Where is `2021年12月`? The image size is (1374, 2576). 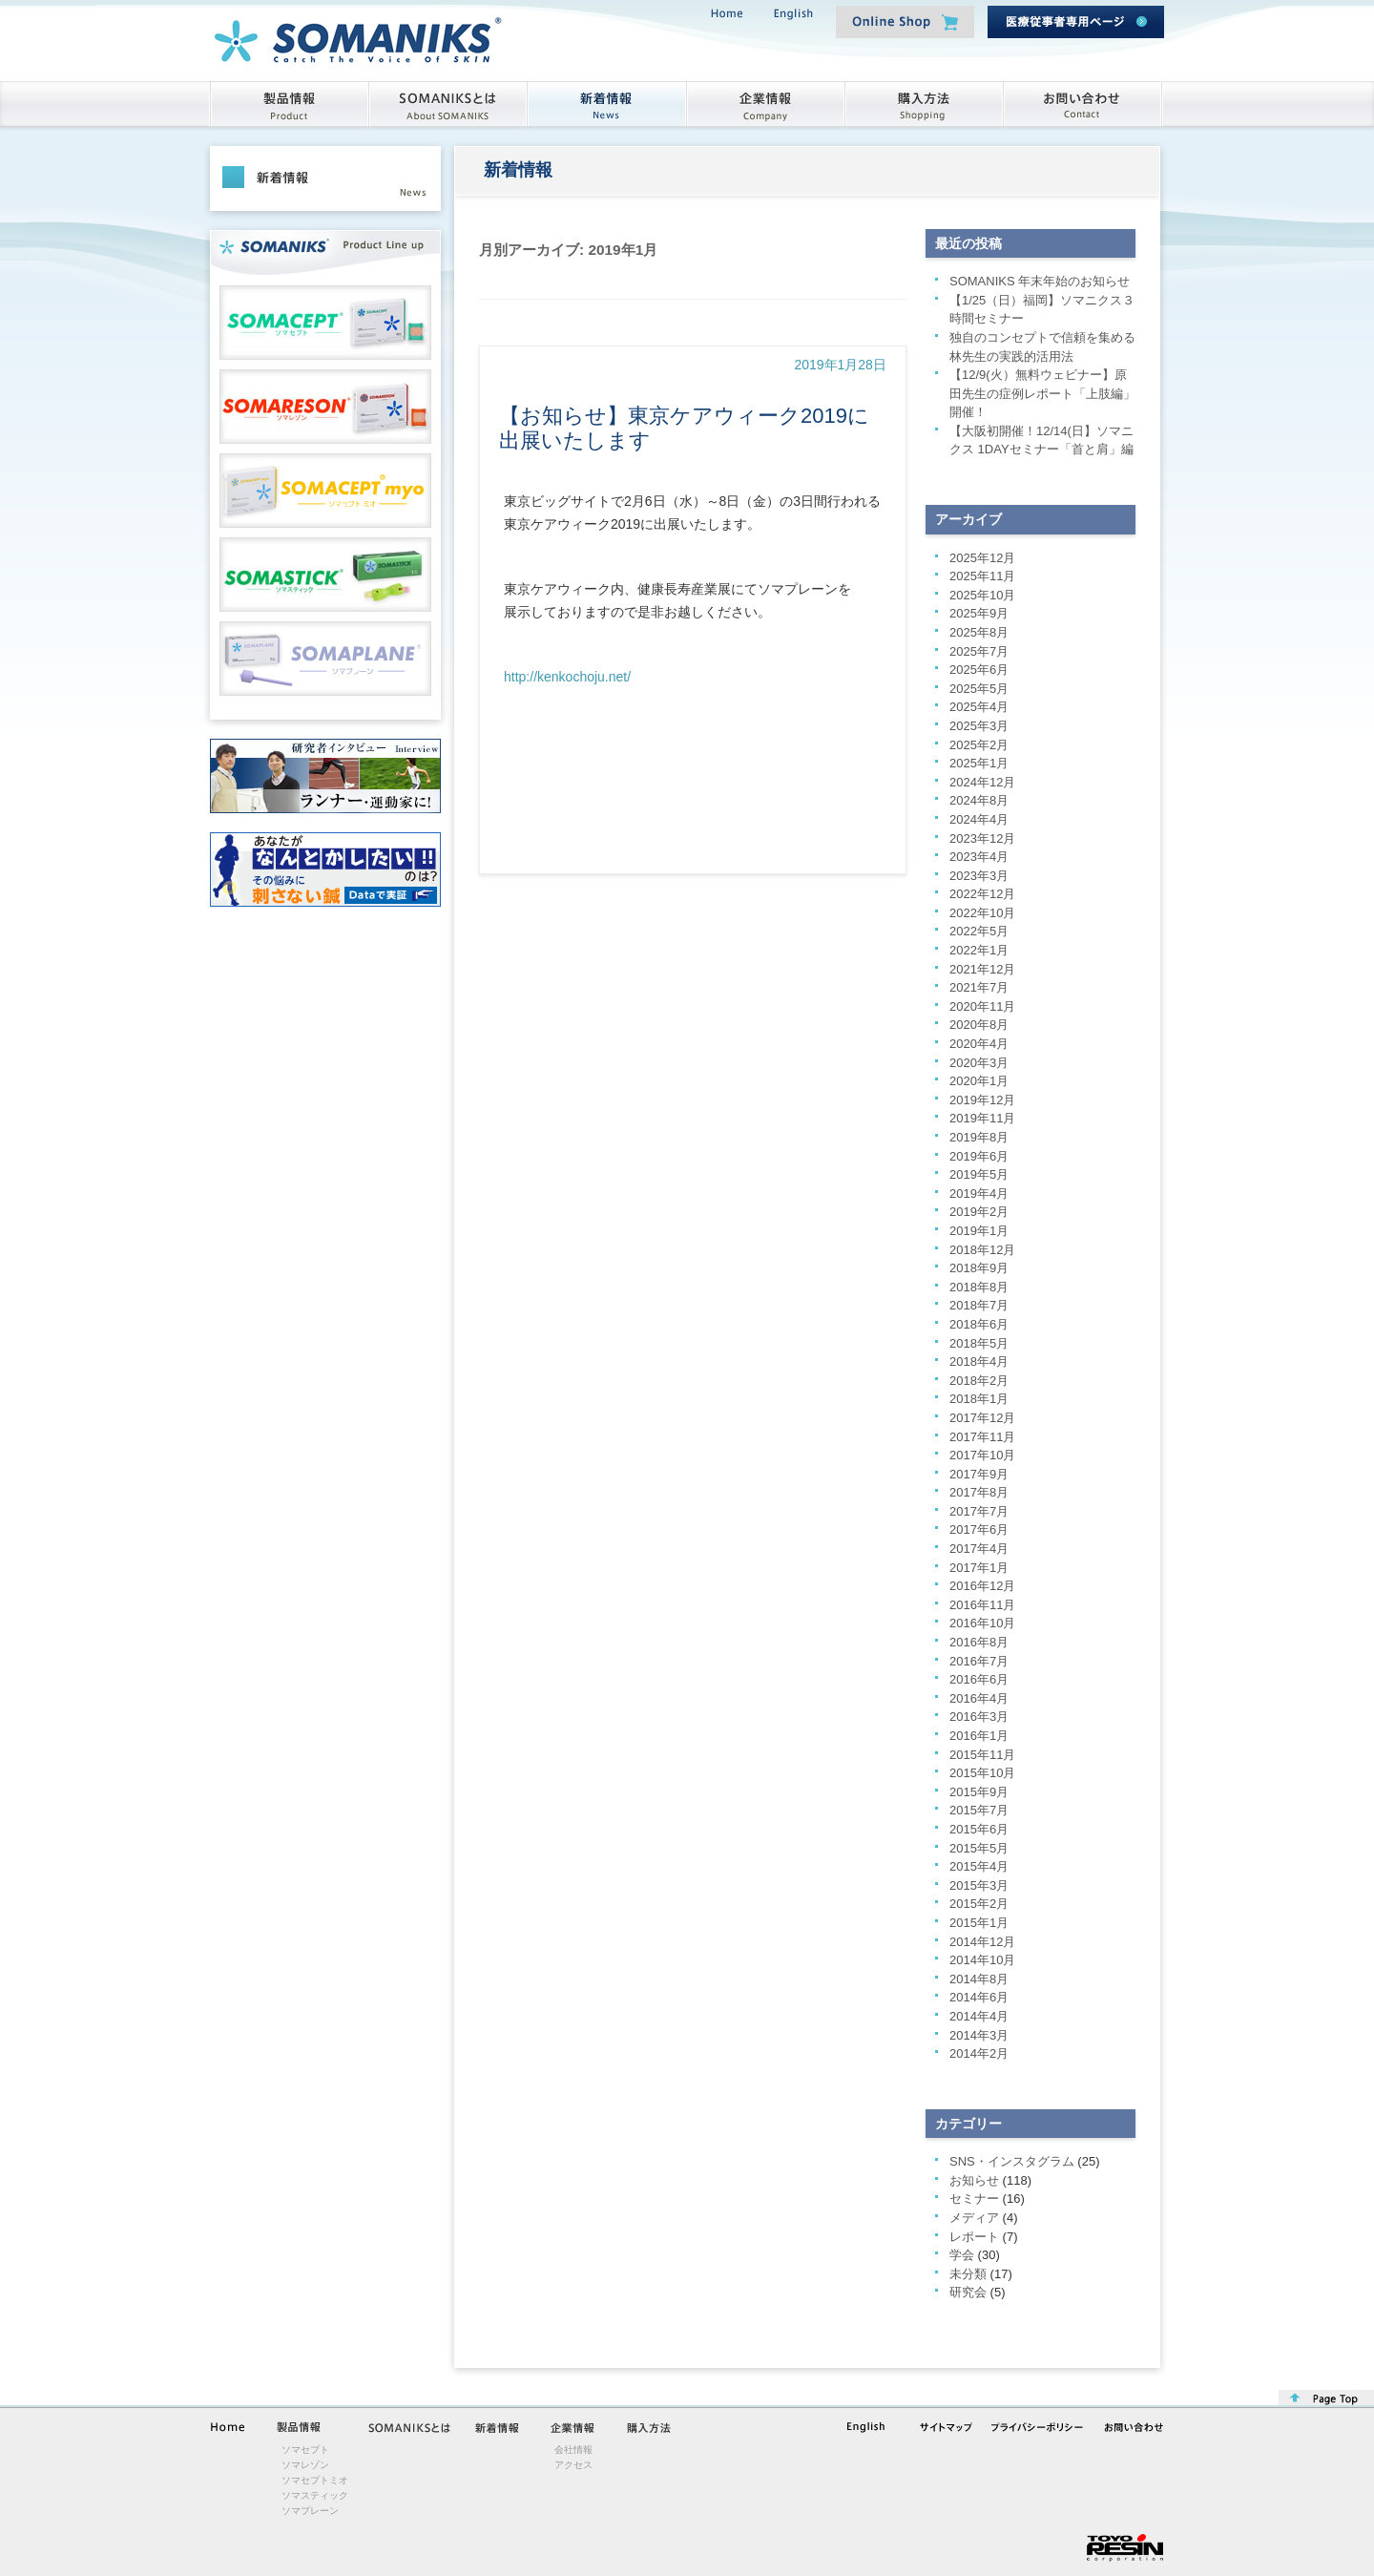 2021年12月 is located at coordinates (982, 969).